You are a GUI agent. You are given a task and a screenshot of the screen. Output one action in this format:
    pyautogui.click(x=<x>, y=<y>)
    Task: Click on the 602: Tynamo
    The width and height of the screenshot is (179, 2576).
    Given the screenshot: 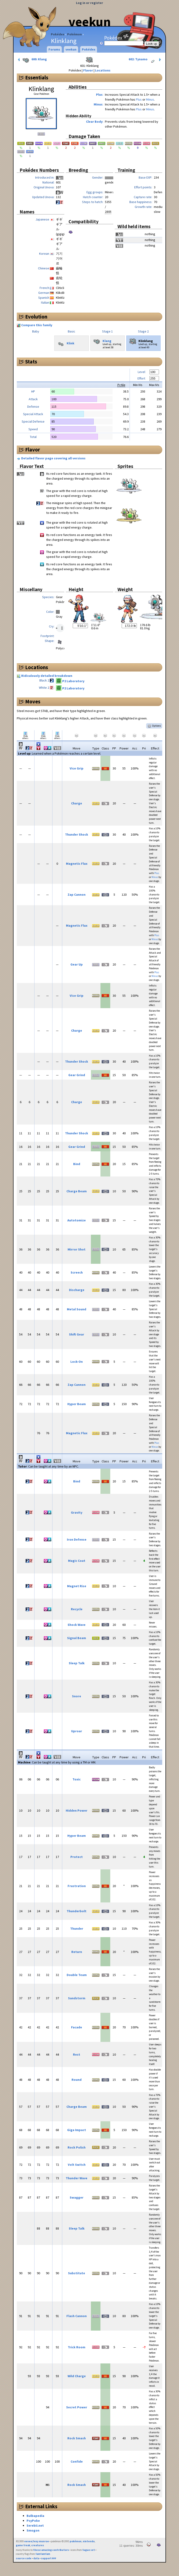 What is the action you would take?
    pyautogui.click(x=145, y=59)
    